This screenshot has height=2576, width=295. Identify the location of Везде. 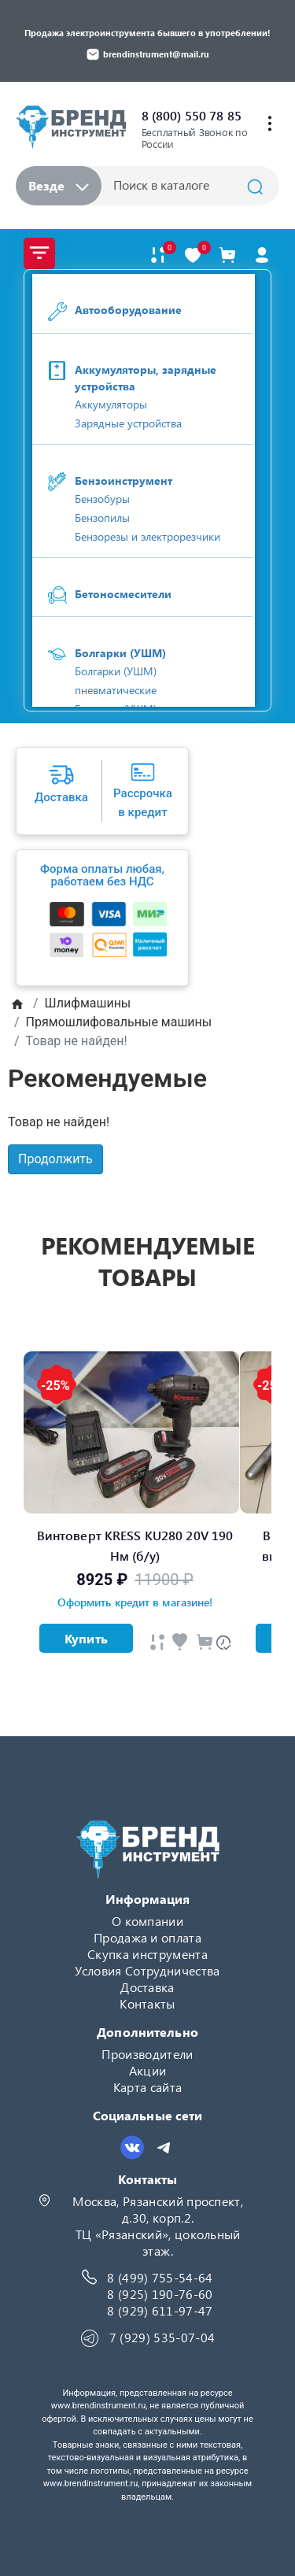
(58, 185).